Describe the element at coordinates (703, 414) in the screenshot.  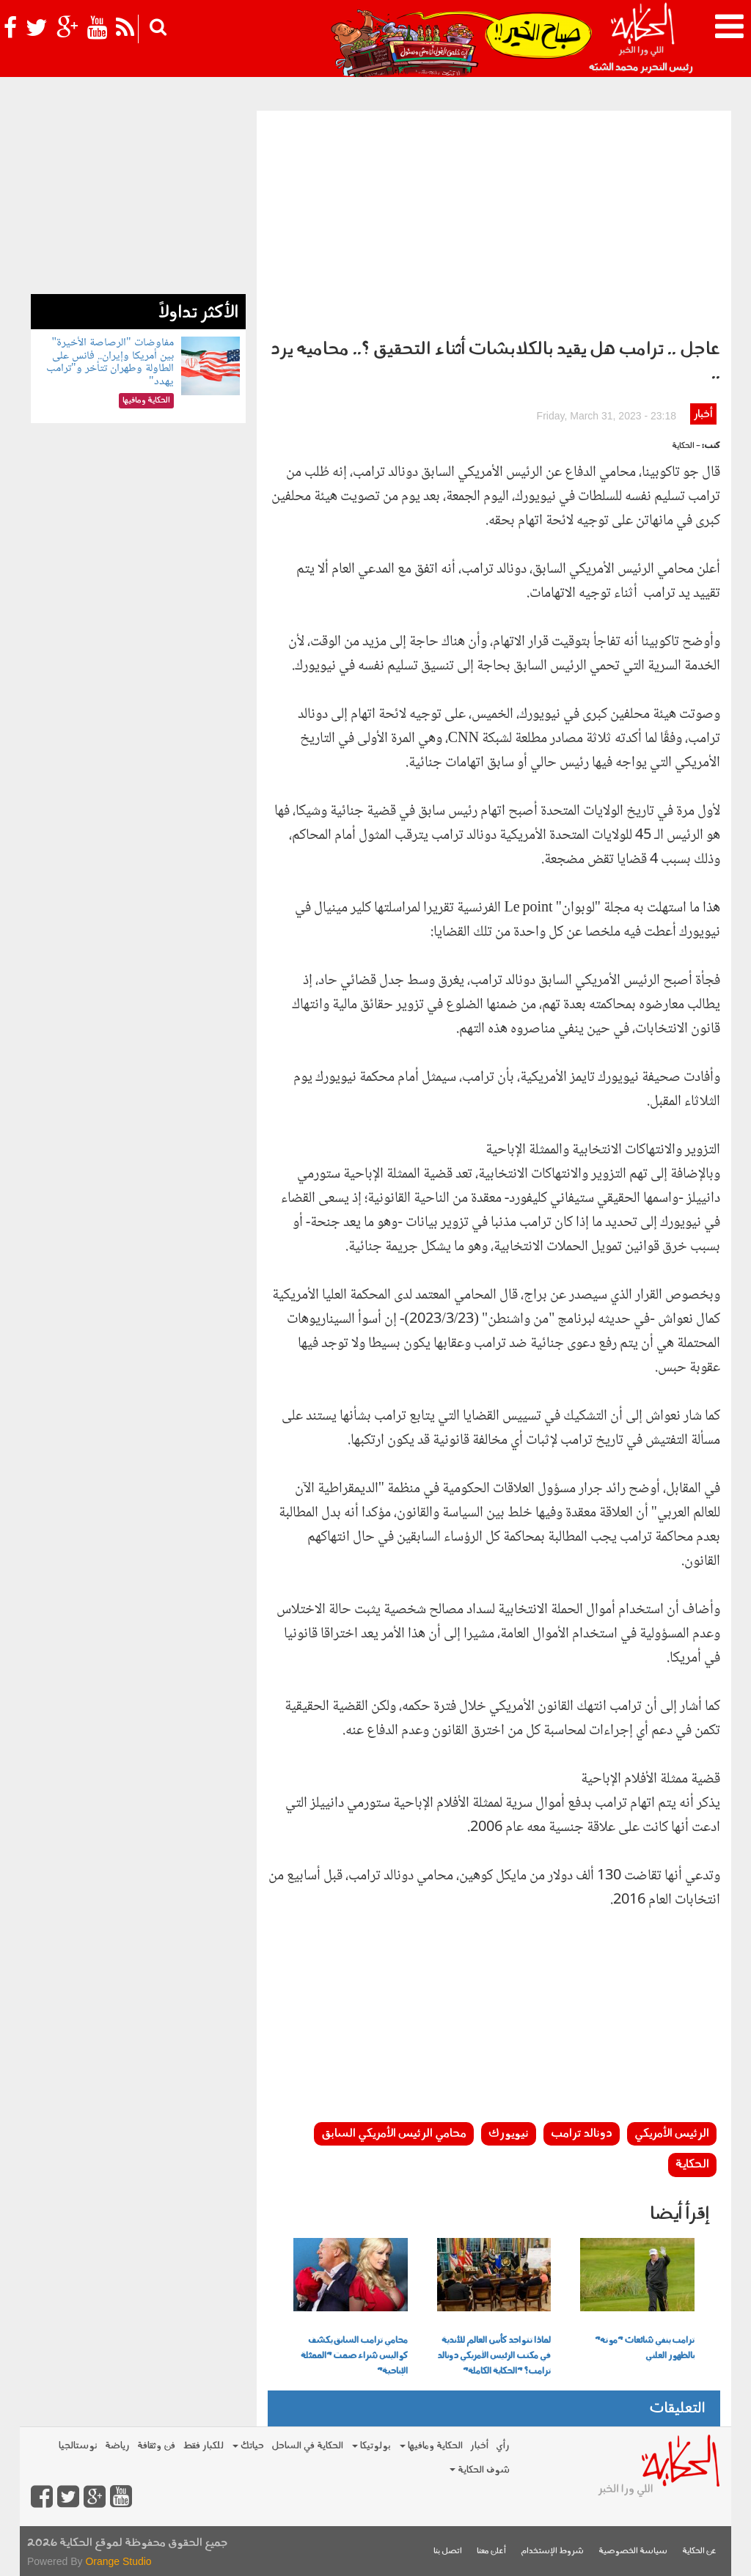
I see `أخبار` at that location.